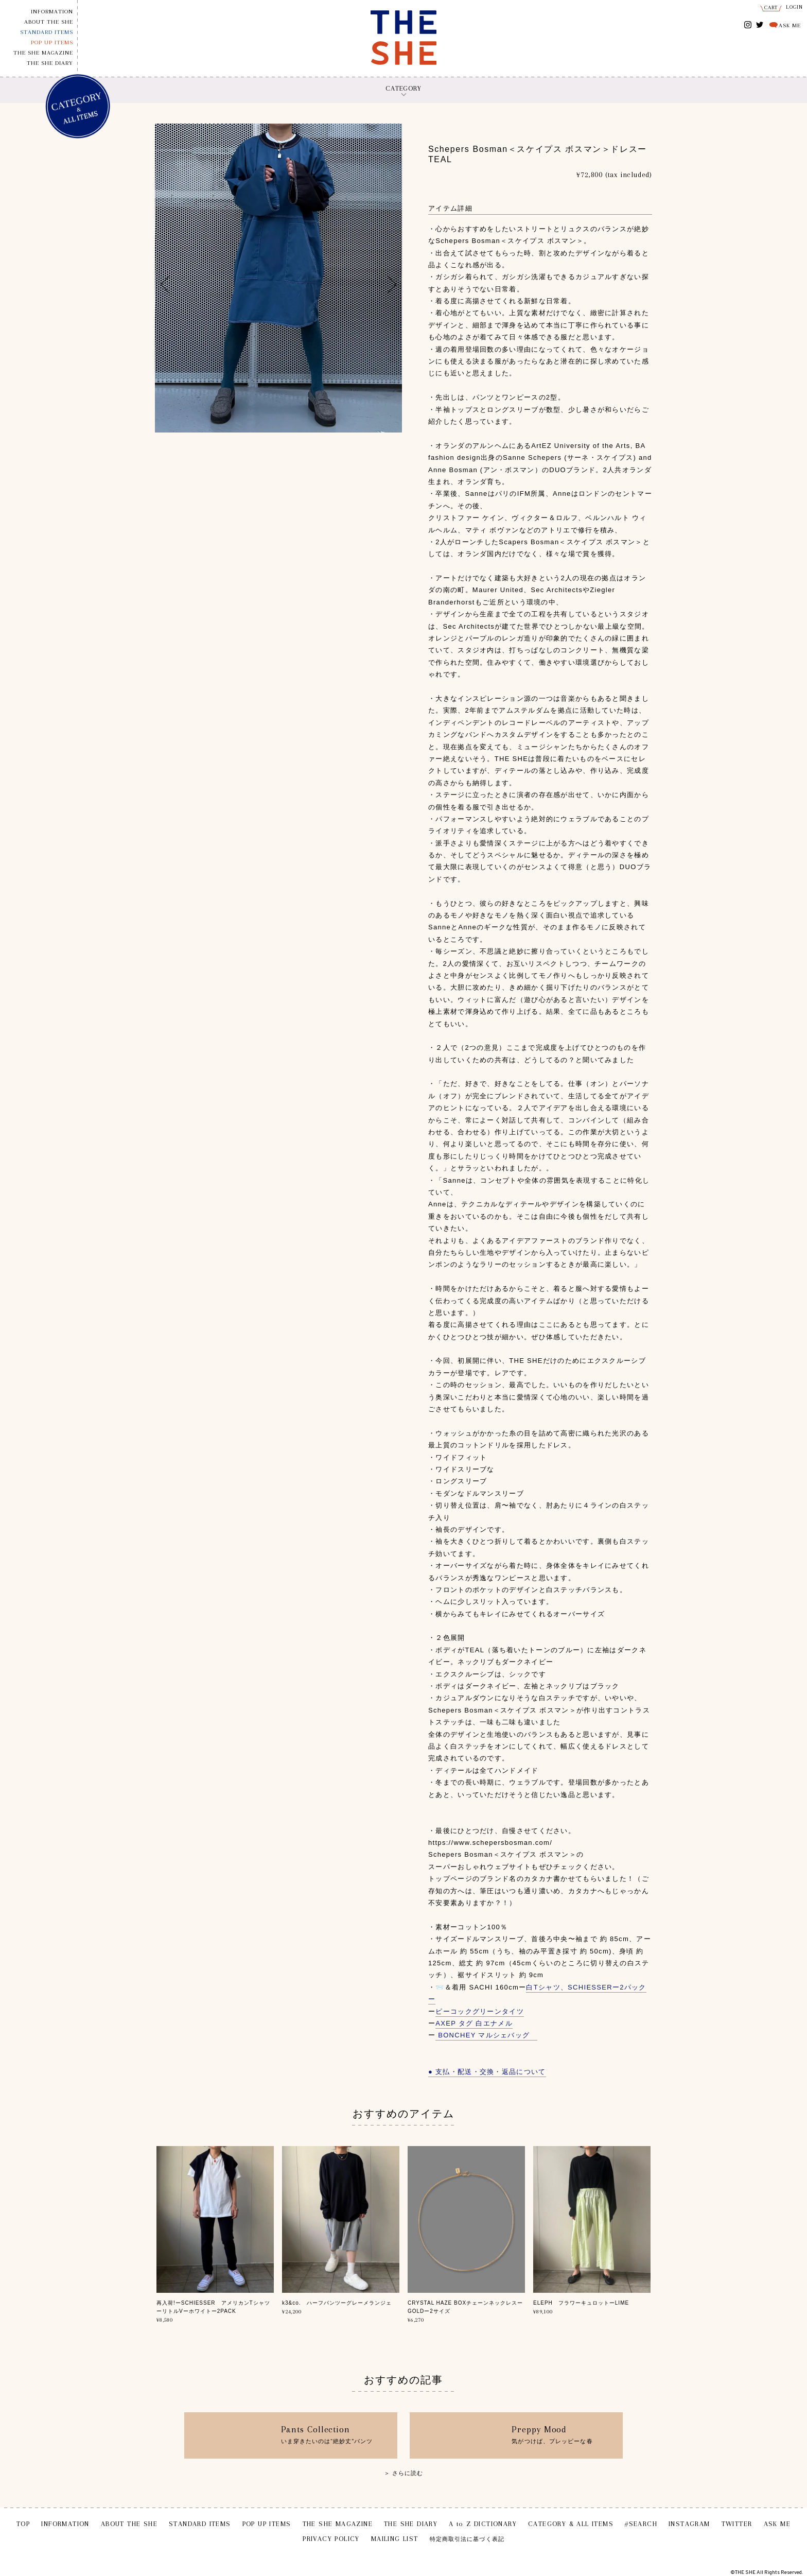 The width and height of the screenshot is (807, 2576). What do you see at coordinates (404, 2473) in the screenshot?
I see `＞ さらに読む` at bounding box center [404, 2473].